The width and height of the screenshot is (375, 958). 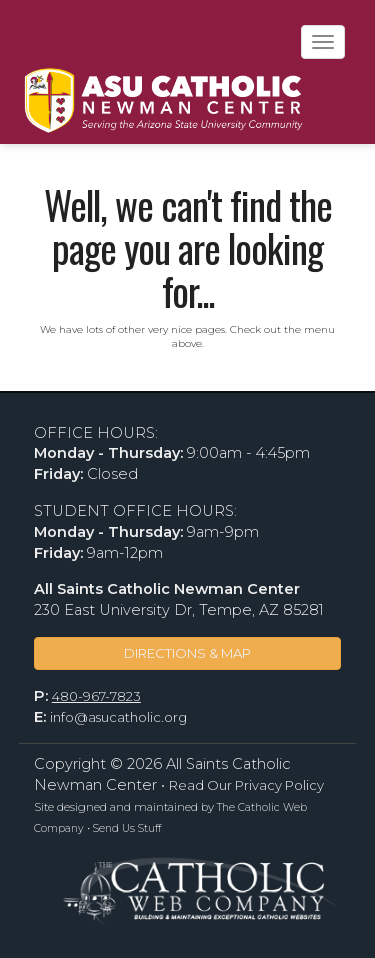 What do you see at coordinates (118, 717) in the screenshot?
I see `info@asucatholic.org` at bounding box center [118, 717].